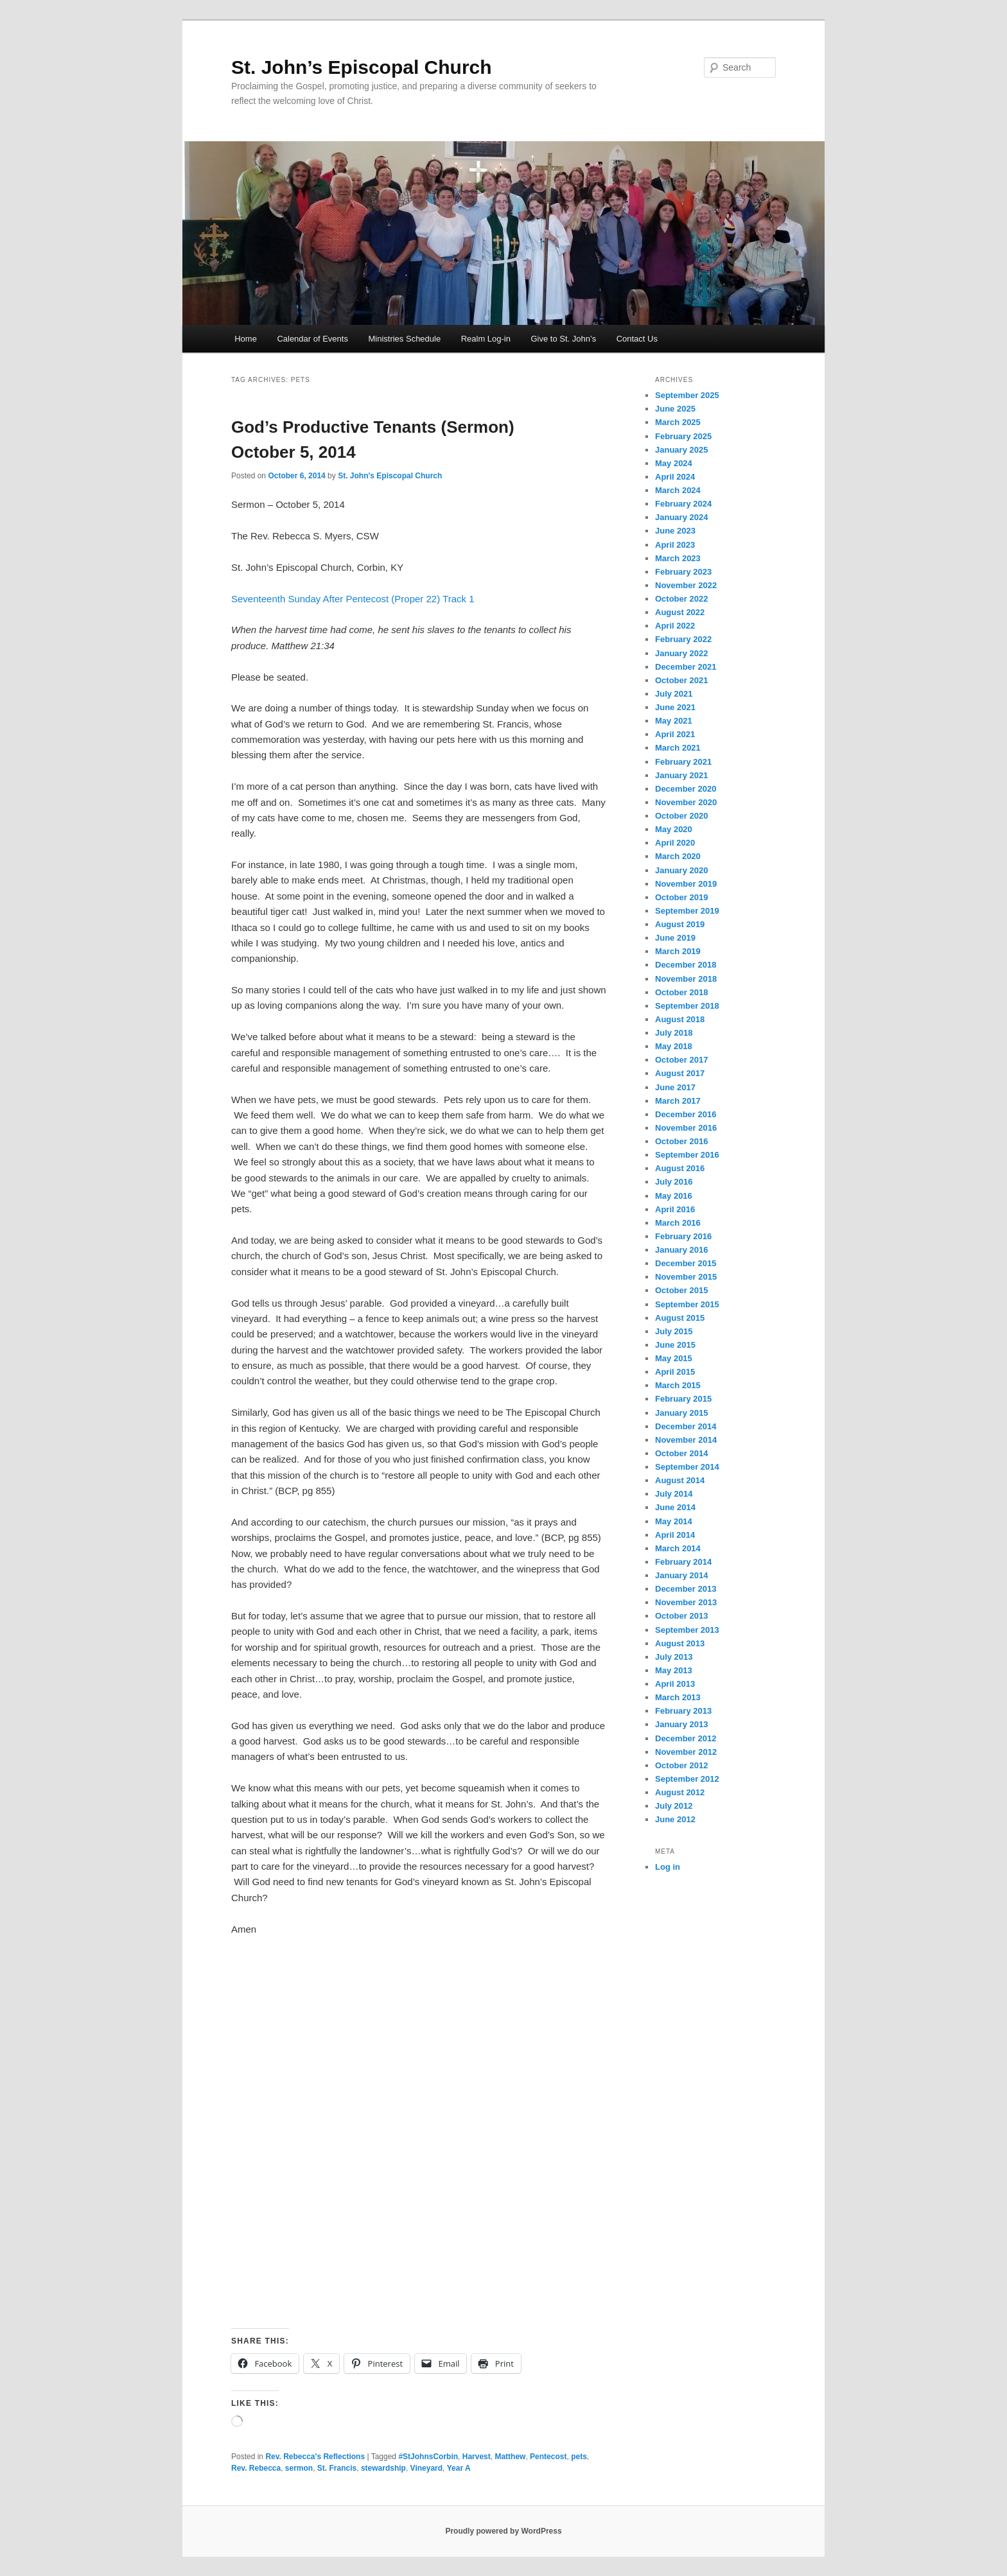 The height and width of the screenshot is (2576, 1007). What do you see at coordinates (680, 1019) in the screenshot?
I see `August 2018` at bounding box center [680, 1019].